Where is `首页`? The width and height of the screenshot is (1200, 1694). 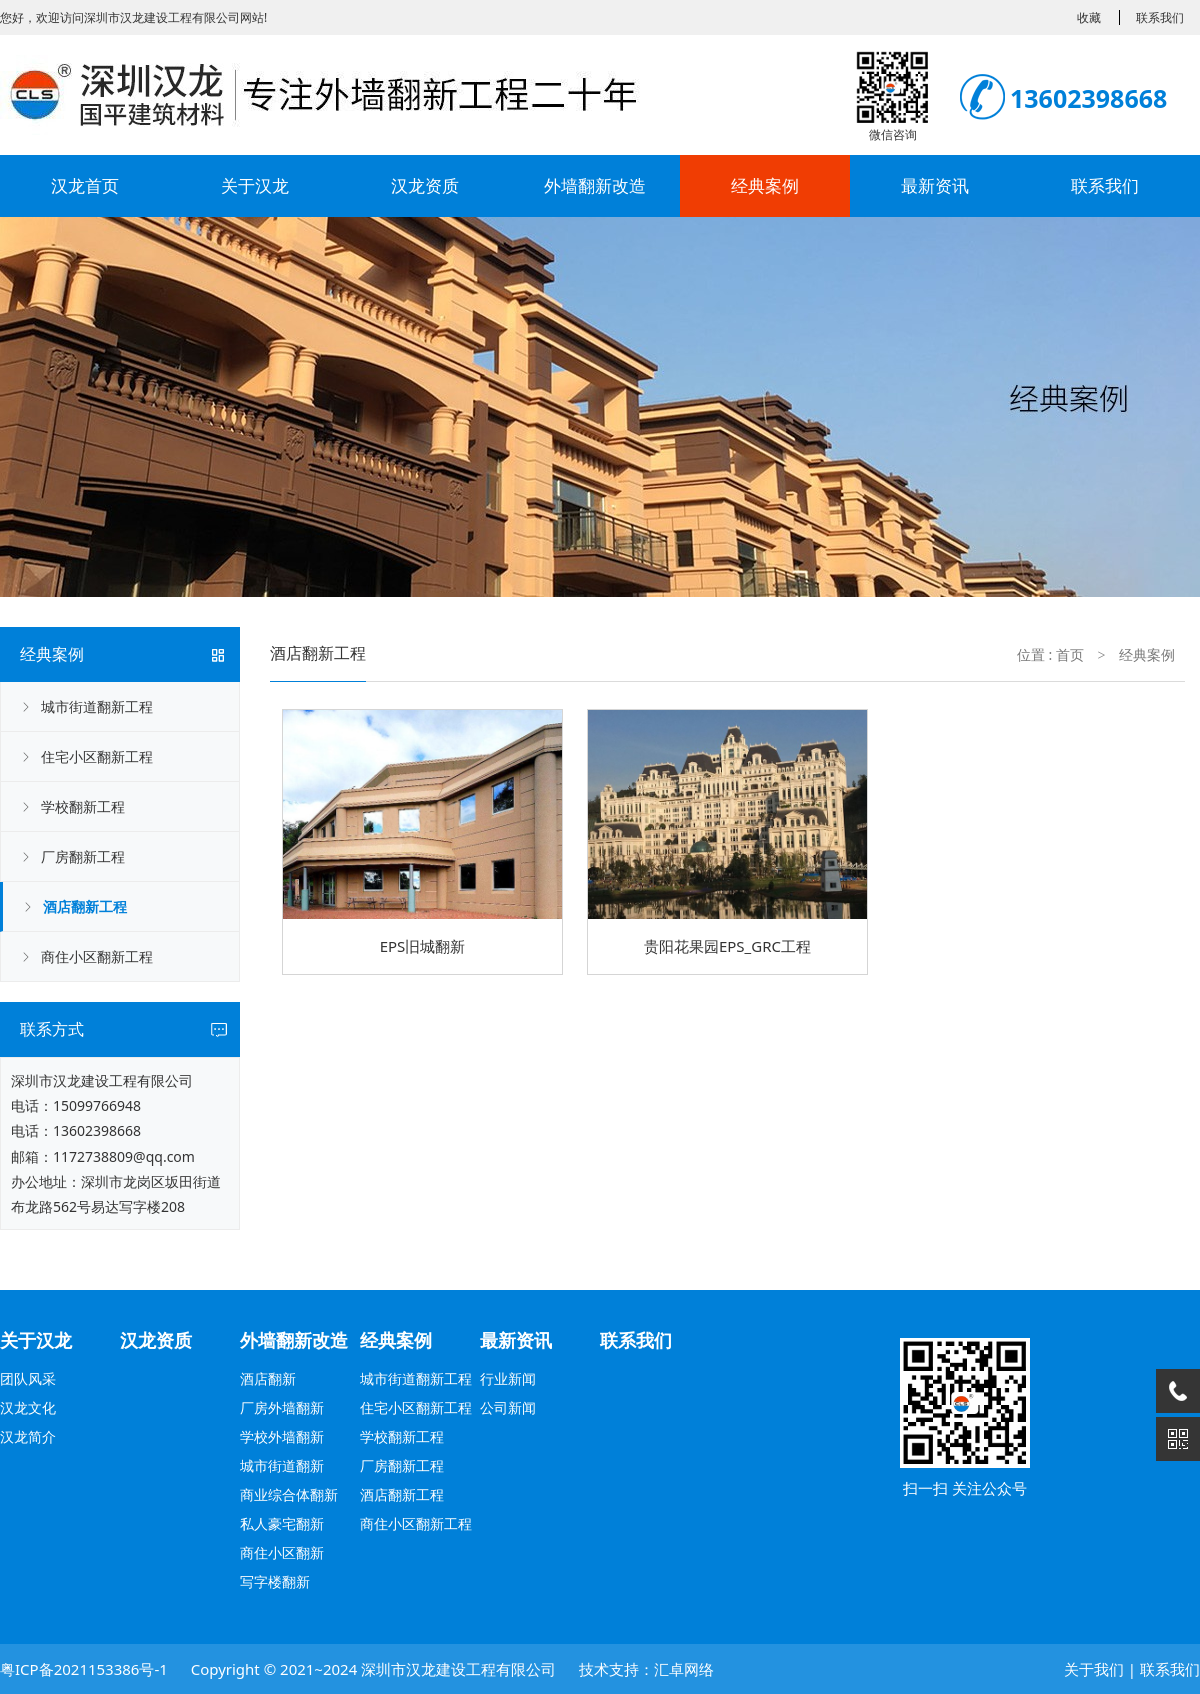 首页 is located at coordinates (1070, 654).